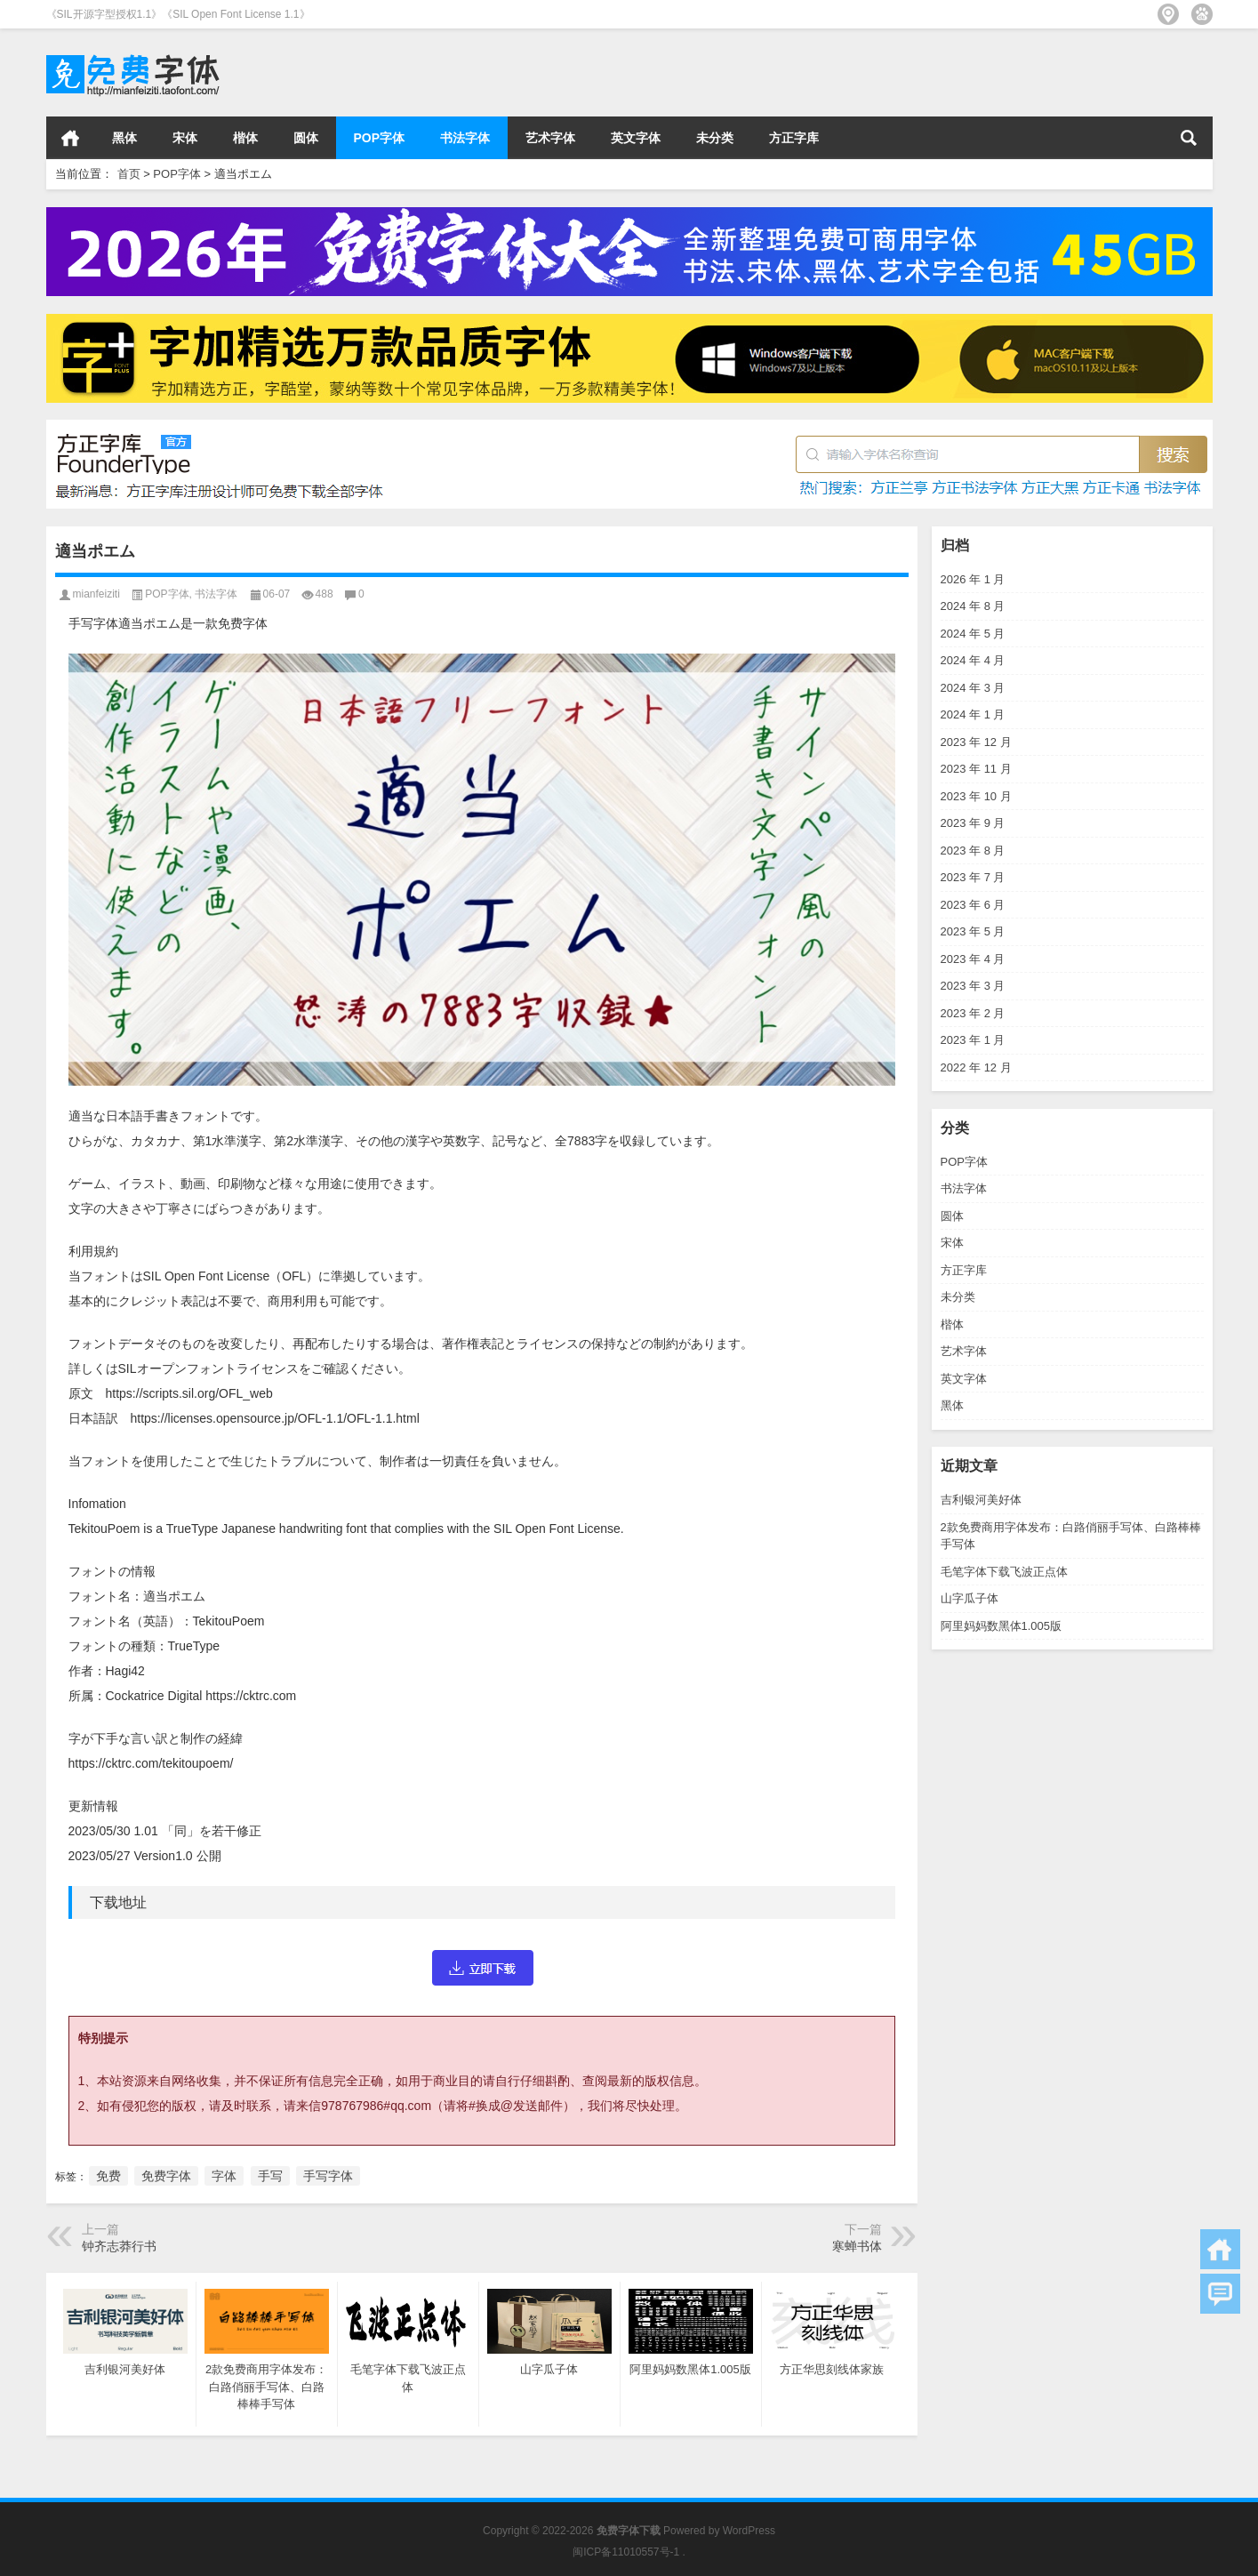  I want to click on 2023 年 5 月, so click(973, 931).